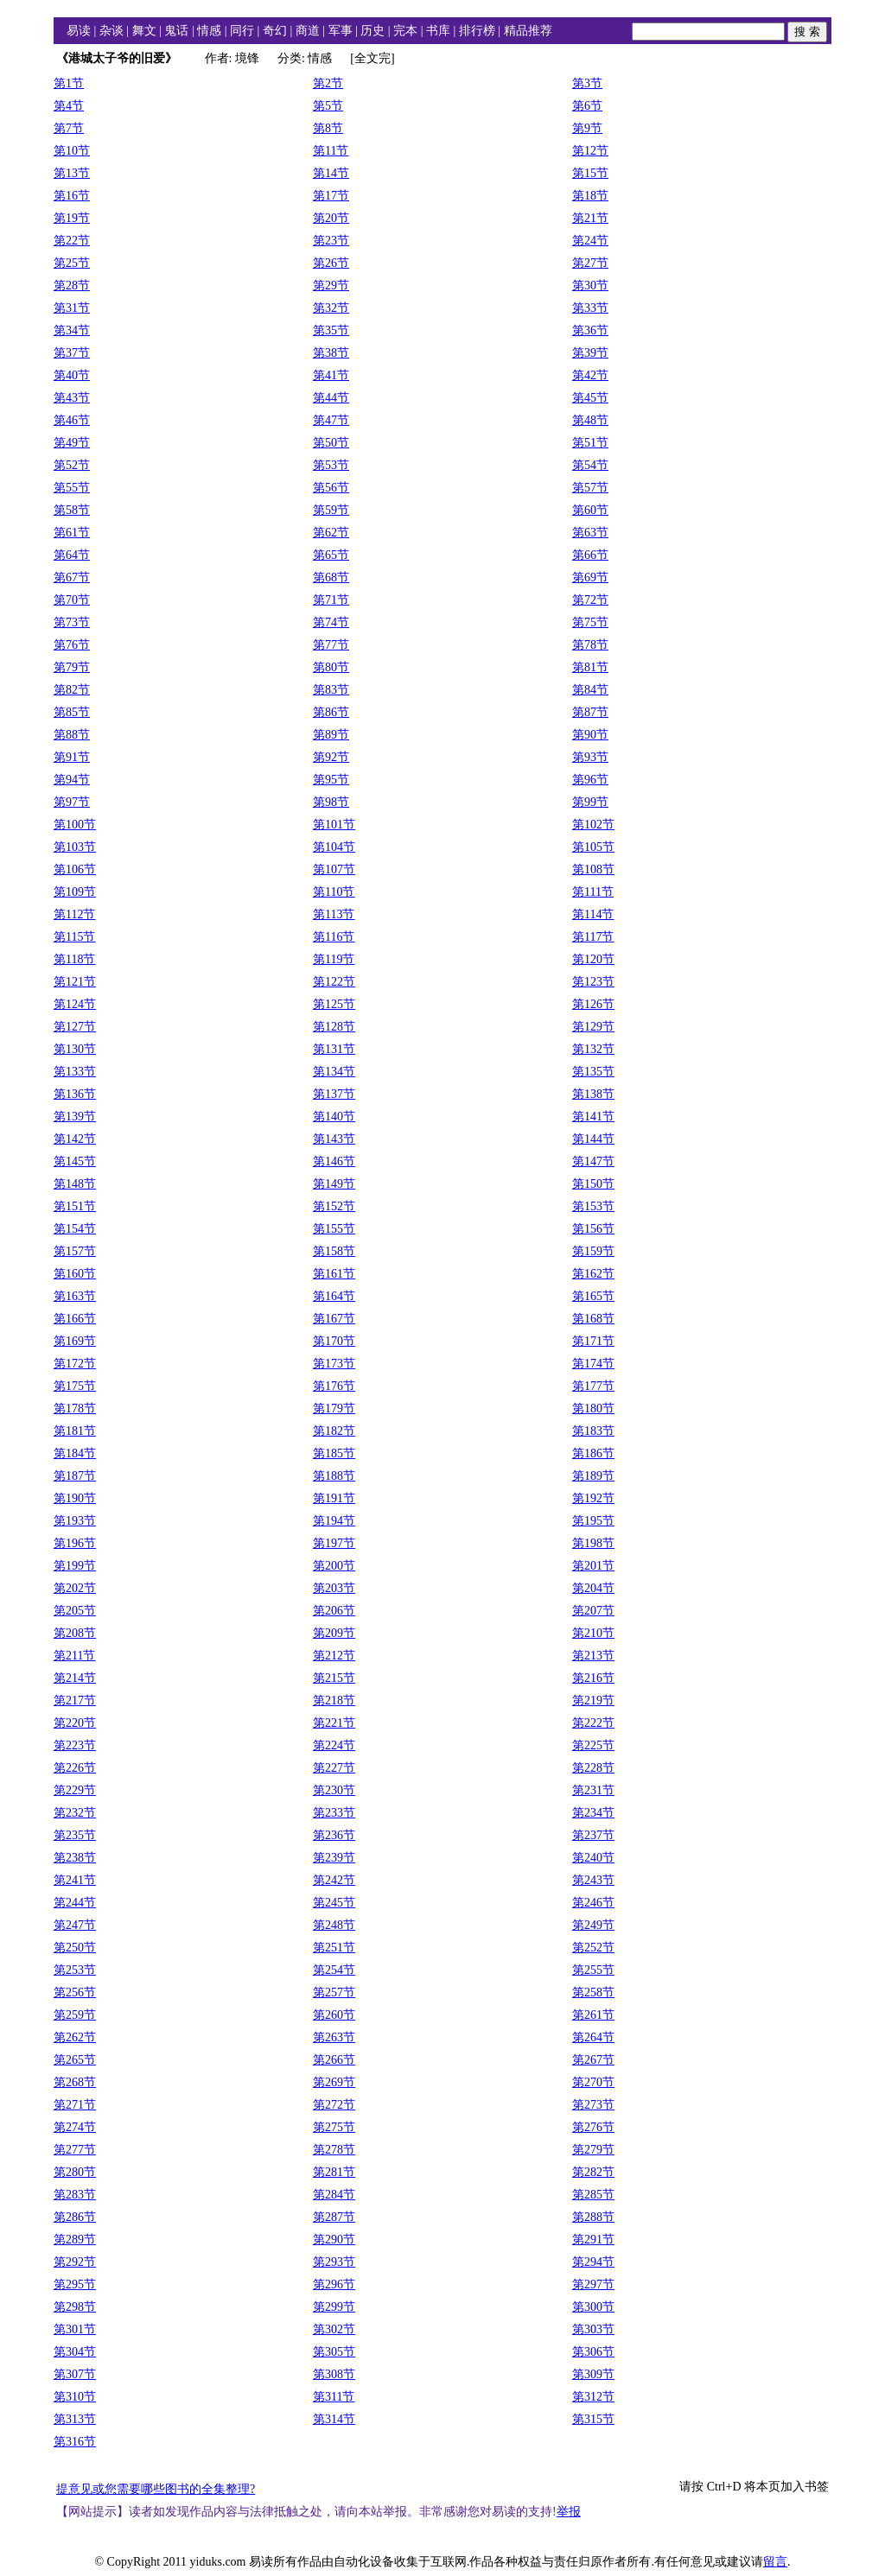 The height and width of the screenshot is (2576, 885). I want to click on 第268节, so click(75, 2082).